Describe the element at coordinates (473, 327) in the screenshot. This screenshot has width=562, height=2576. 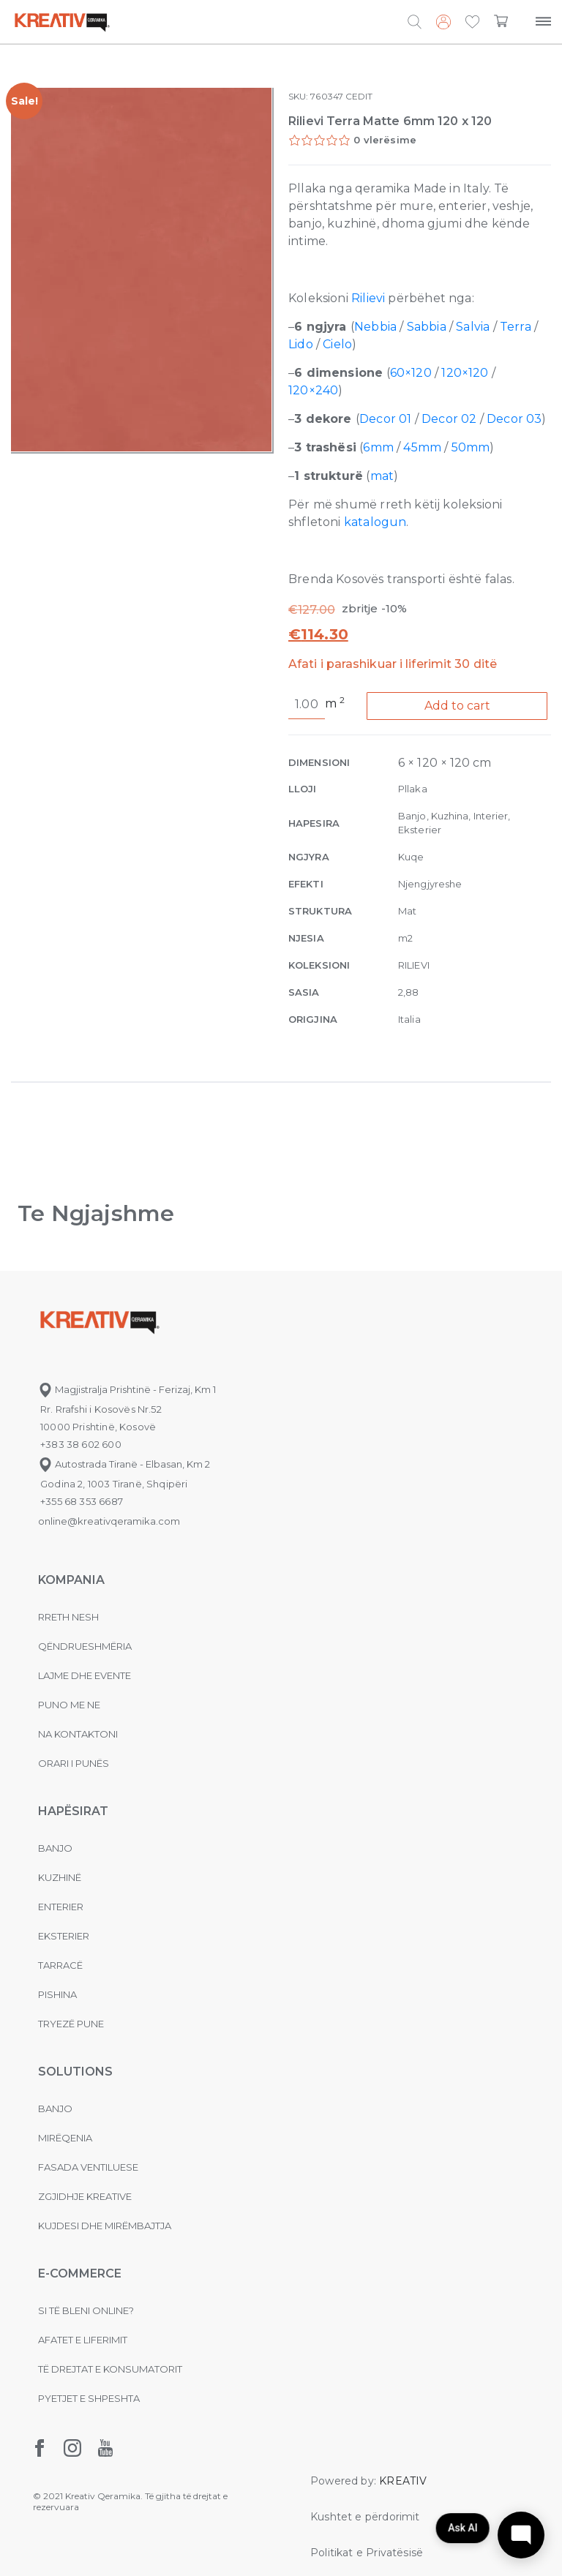
I see `Salvia` at that location.